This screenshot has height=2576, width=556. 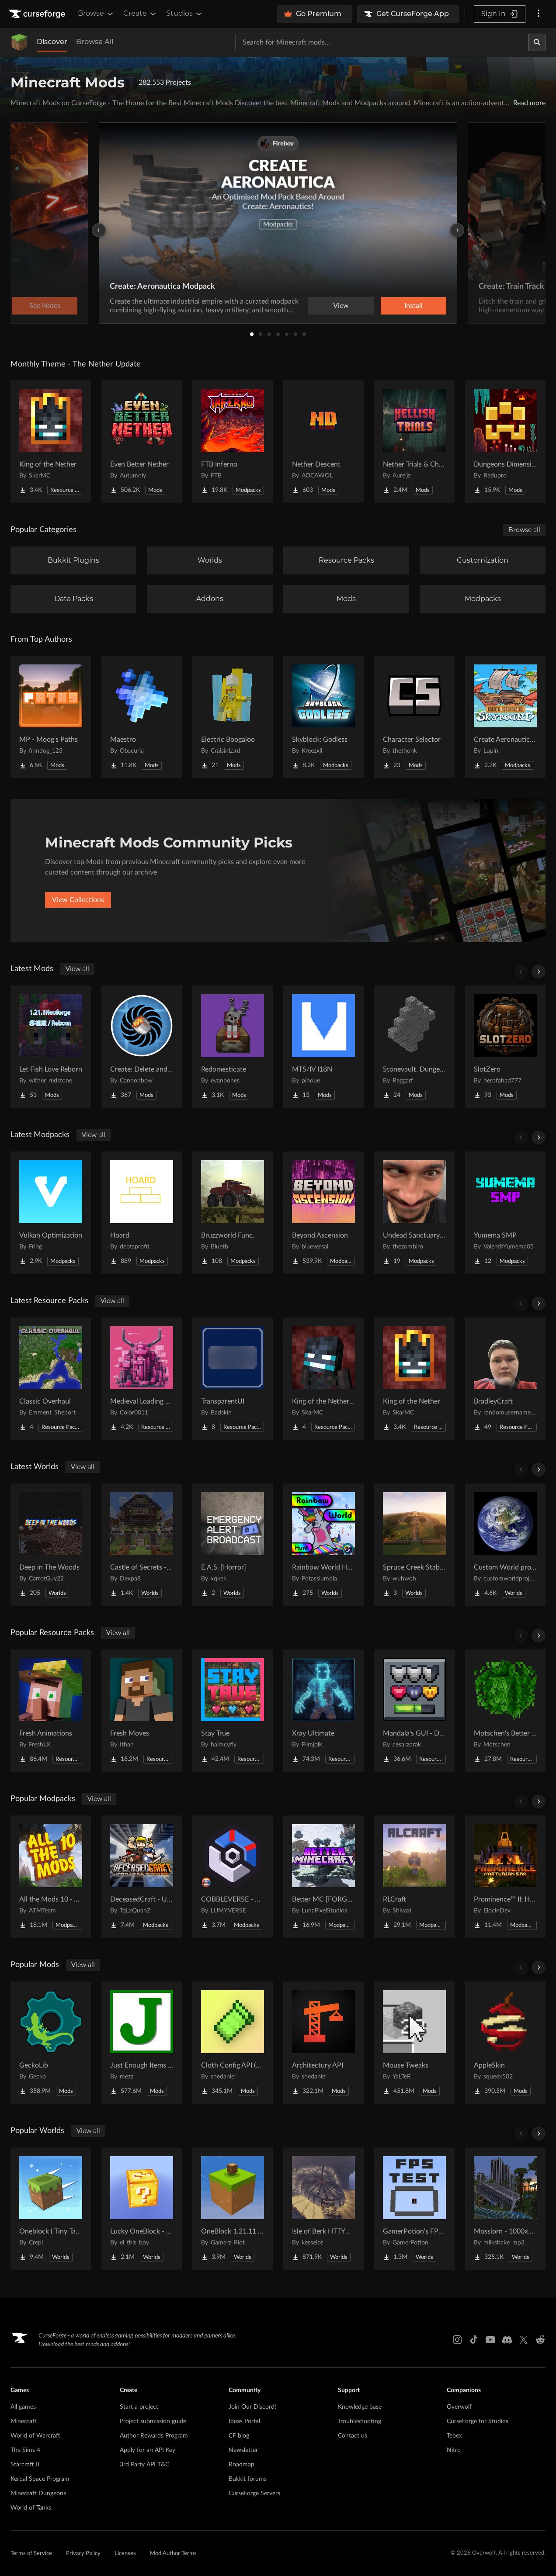 I want to click on Browse All, so click(x=94, y=42).